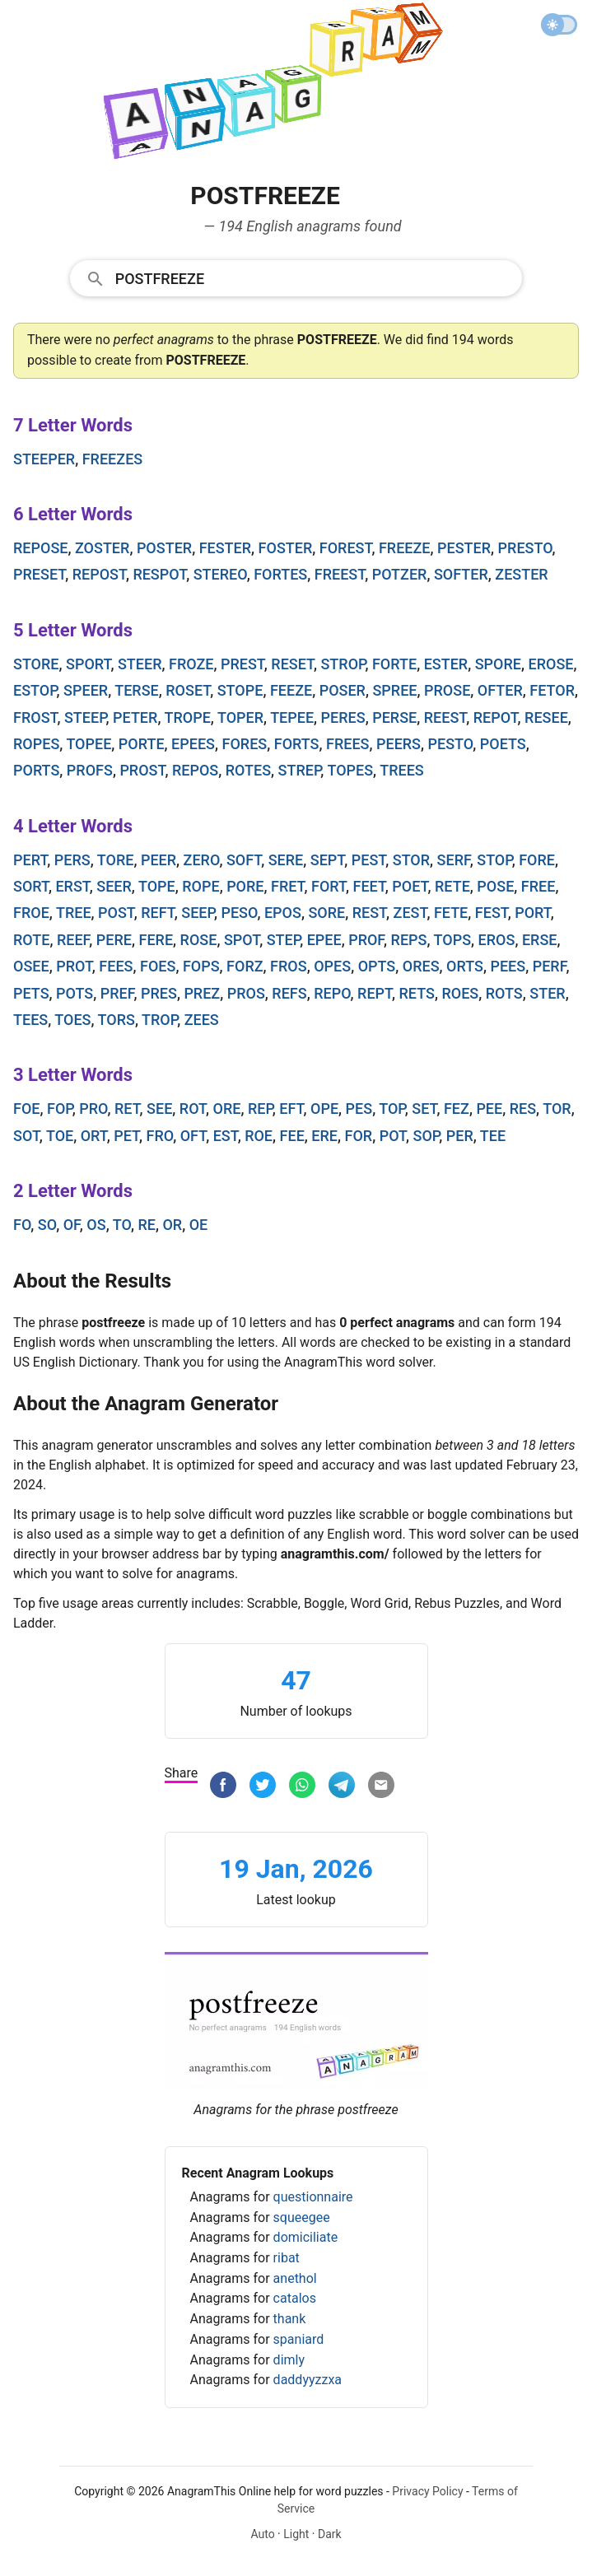  Describe the element at coordinates (227, 1108) in the screenshot. I see `ore` at that location.